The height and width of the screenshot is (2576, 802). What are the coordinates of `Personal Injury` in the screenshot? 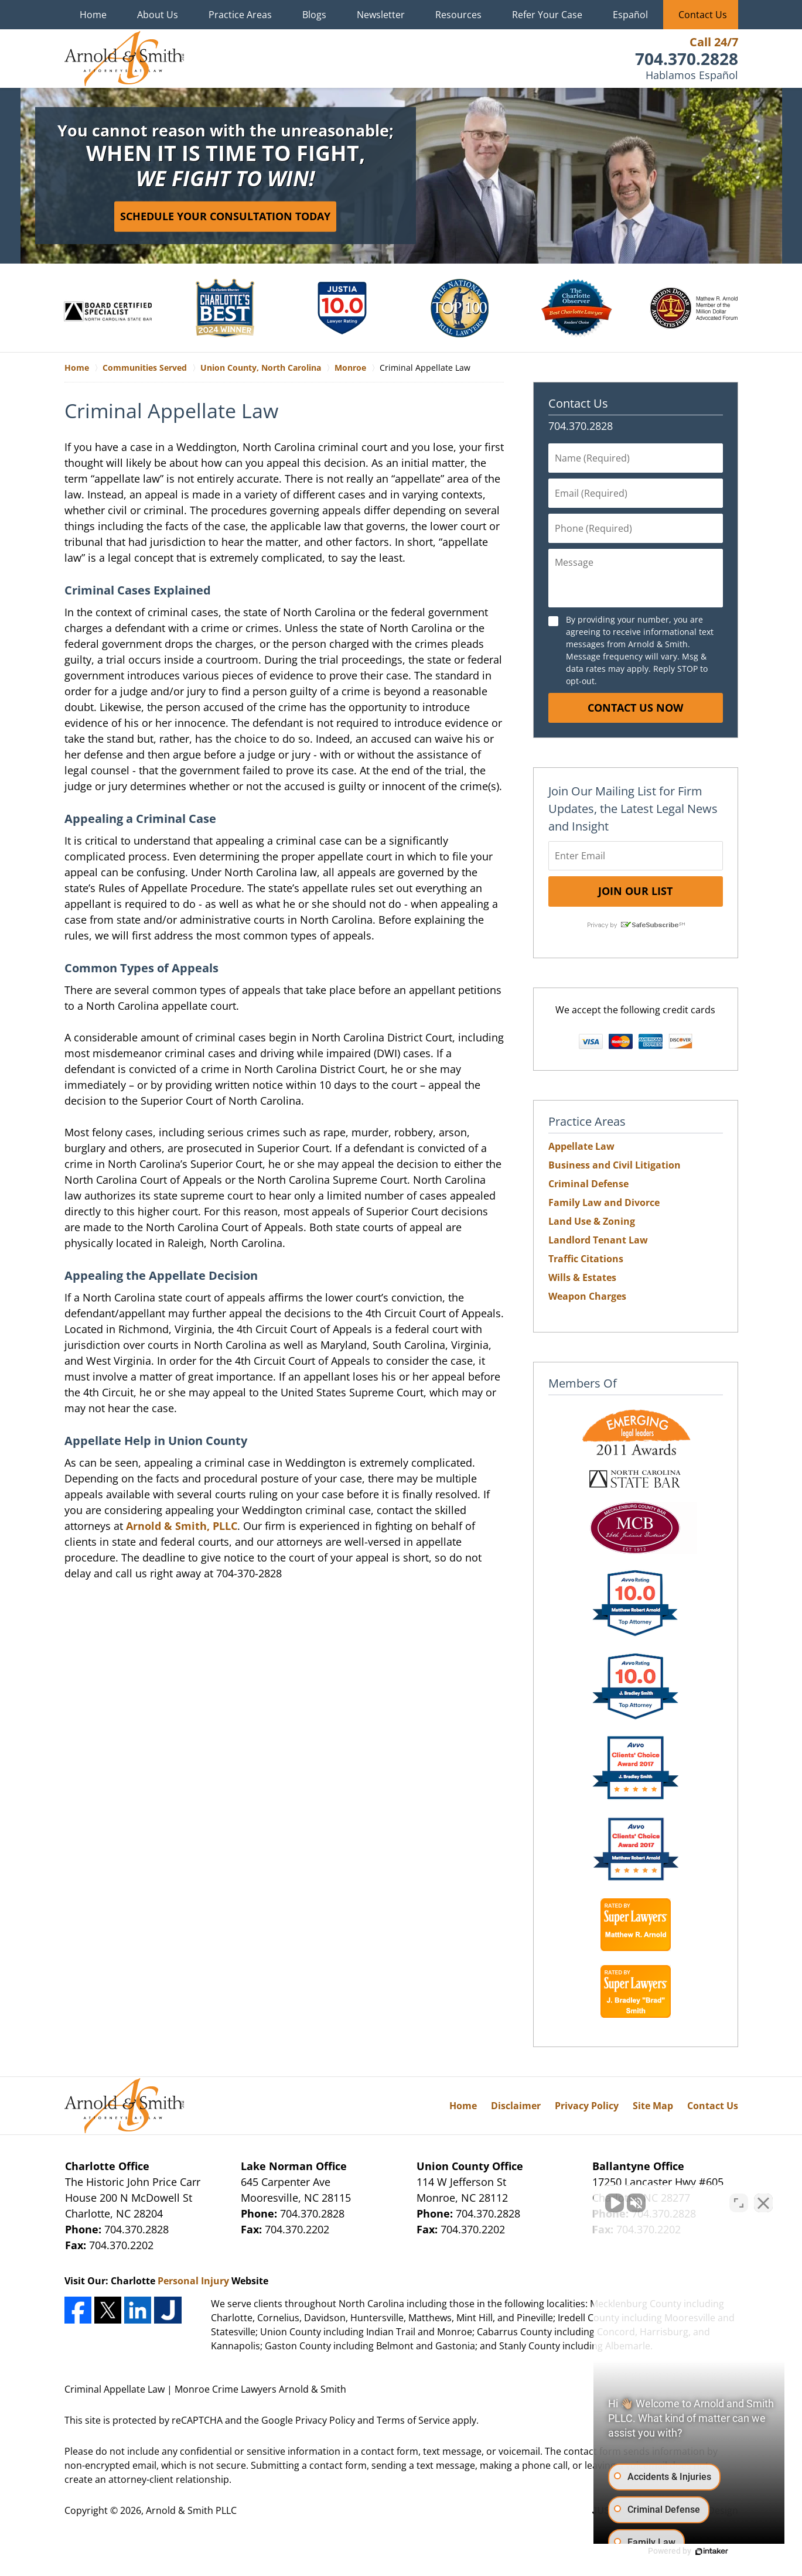 It's located at (193, 2280).